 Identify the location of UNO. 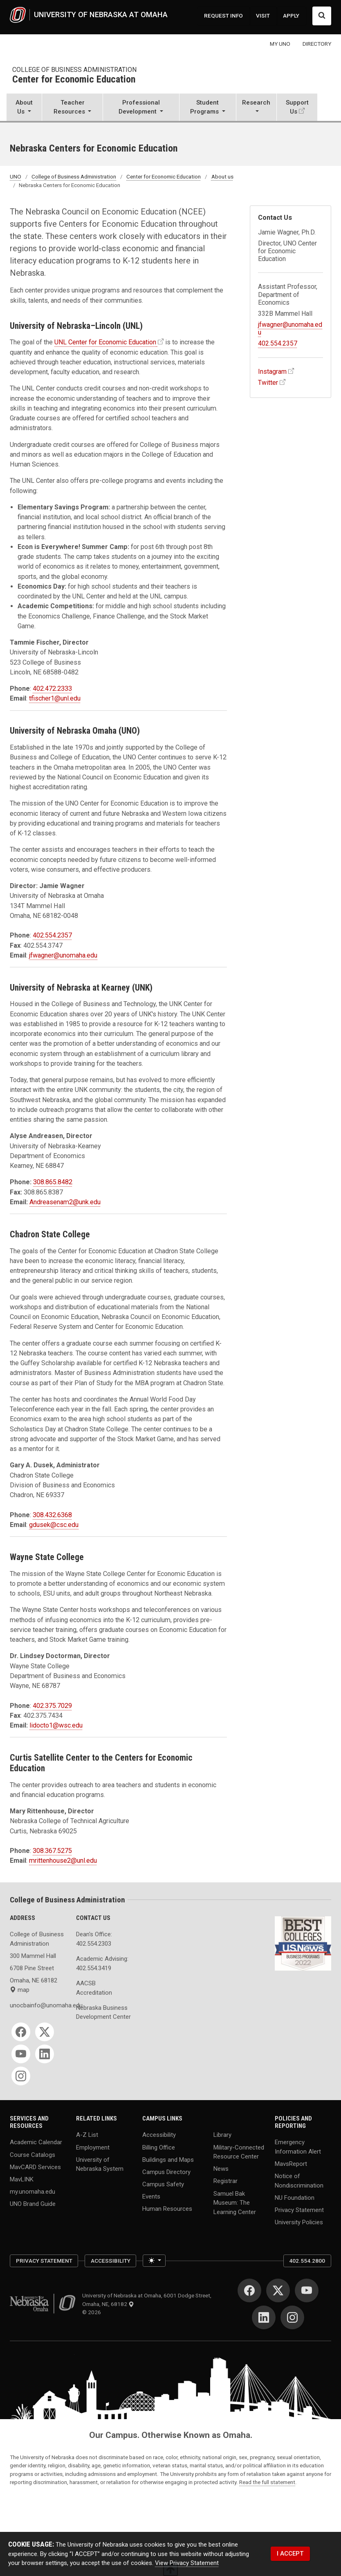
(15, 176).